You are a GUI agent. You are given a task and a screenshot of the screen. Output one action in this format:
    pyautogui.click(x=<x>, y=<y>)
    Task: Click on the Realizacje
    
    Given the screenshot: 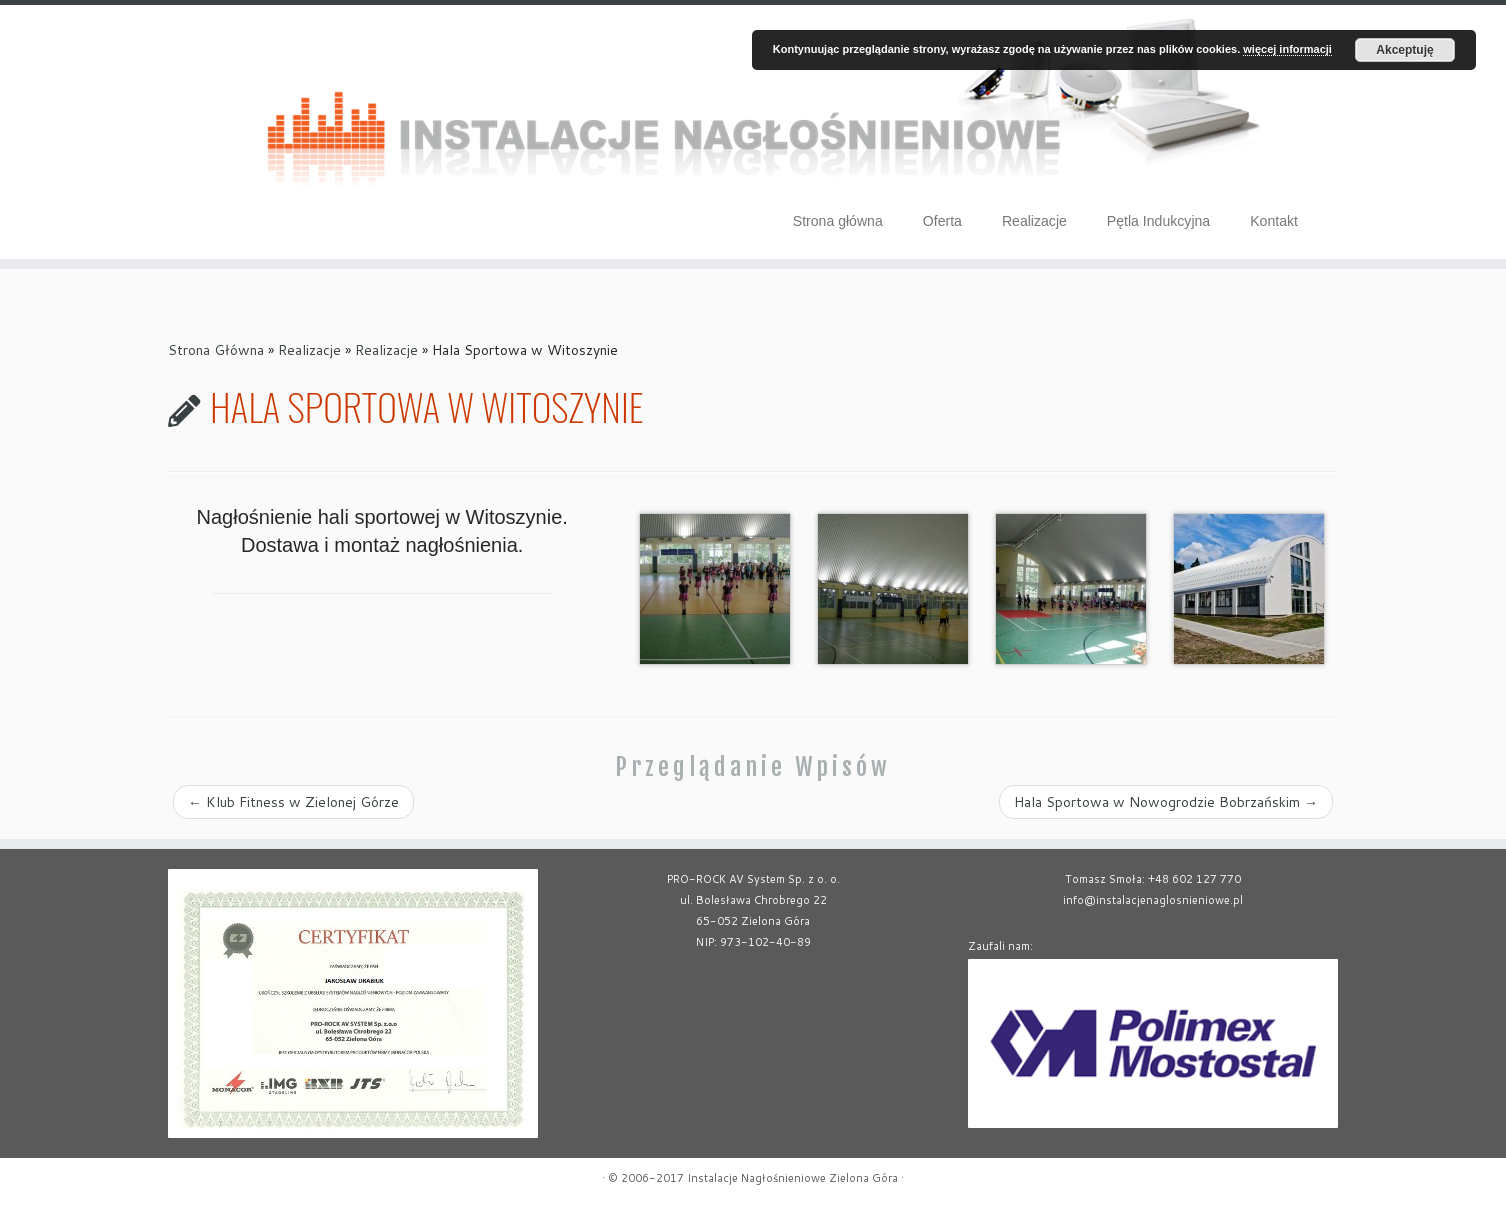 What is the action you would take?
    pyautogui.click(x=1034, y=221)
    